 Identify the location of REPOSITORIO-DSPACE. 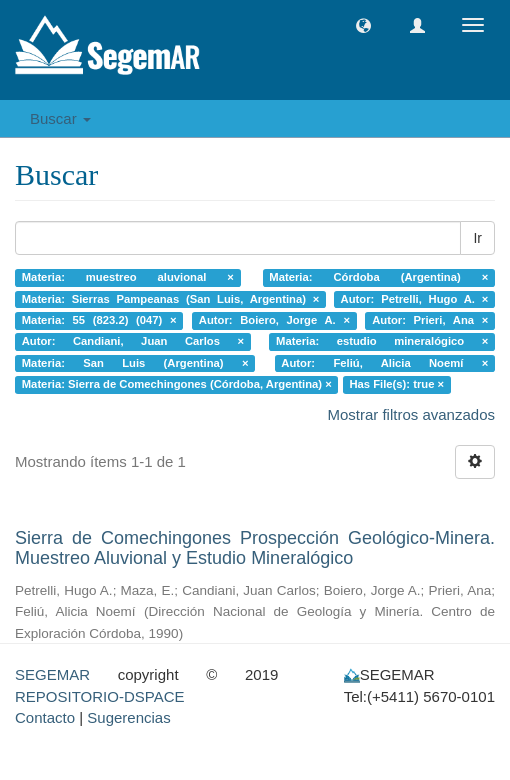
(99, 696).